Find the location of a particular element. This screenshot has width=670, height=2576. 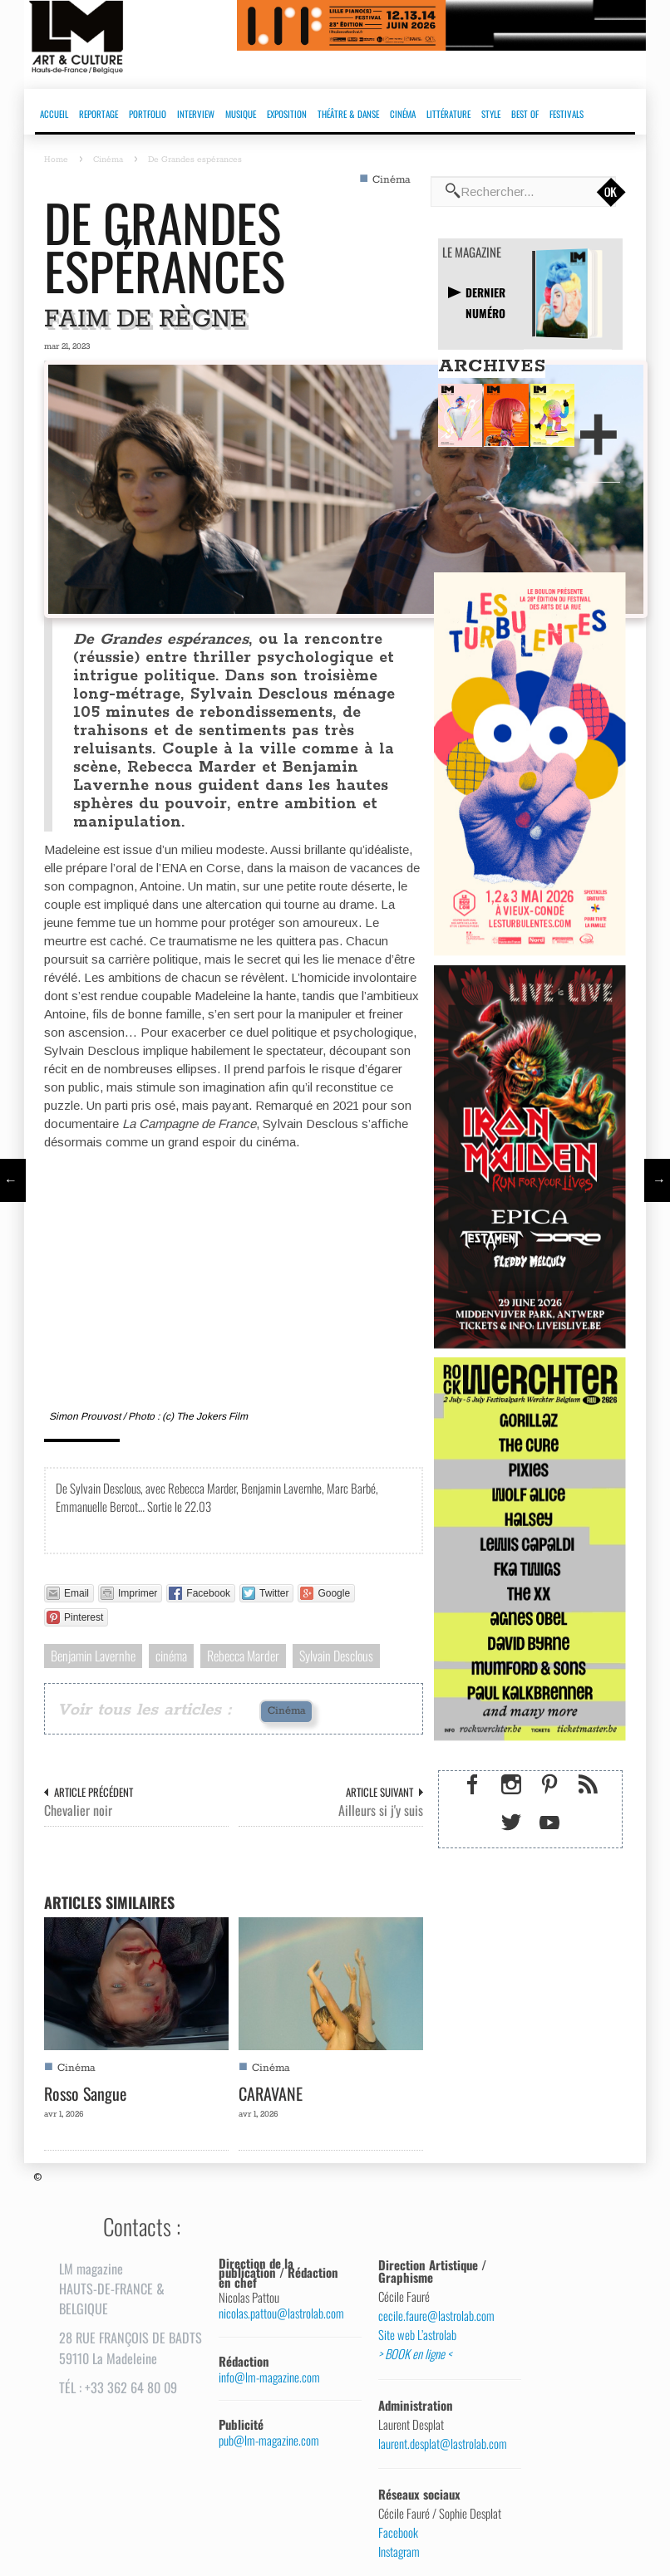

REPORTAGE is located at coordinates (98, 113).